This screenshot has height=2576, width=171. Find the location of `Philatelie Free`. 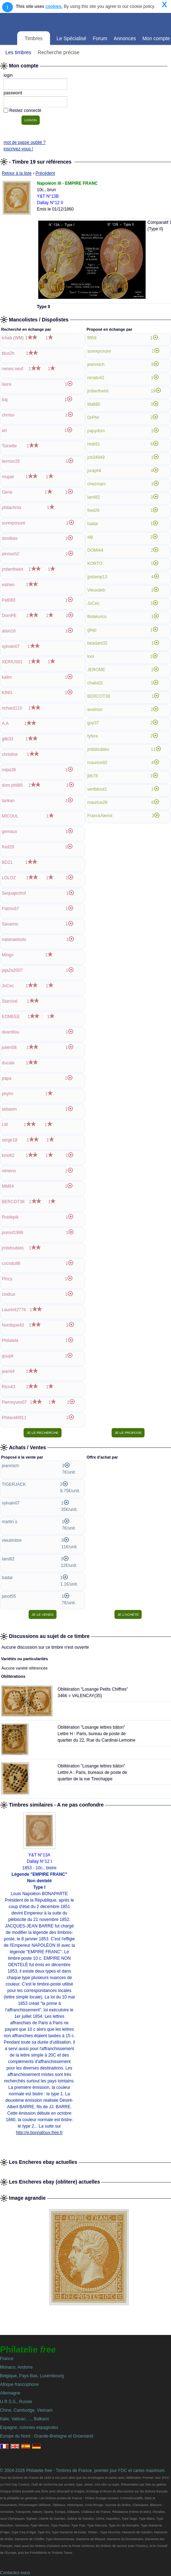

Philatelie Free is located at coordinates (72, 21).